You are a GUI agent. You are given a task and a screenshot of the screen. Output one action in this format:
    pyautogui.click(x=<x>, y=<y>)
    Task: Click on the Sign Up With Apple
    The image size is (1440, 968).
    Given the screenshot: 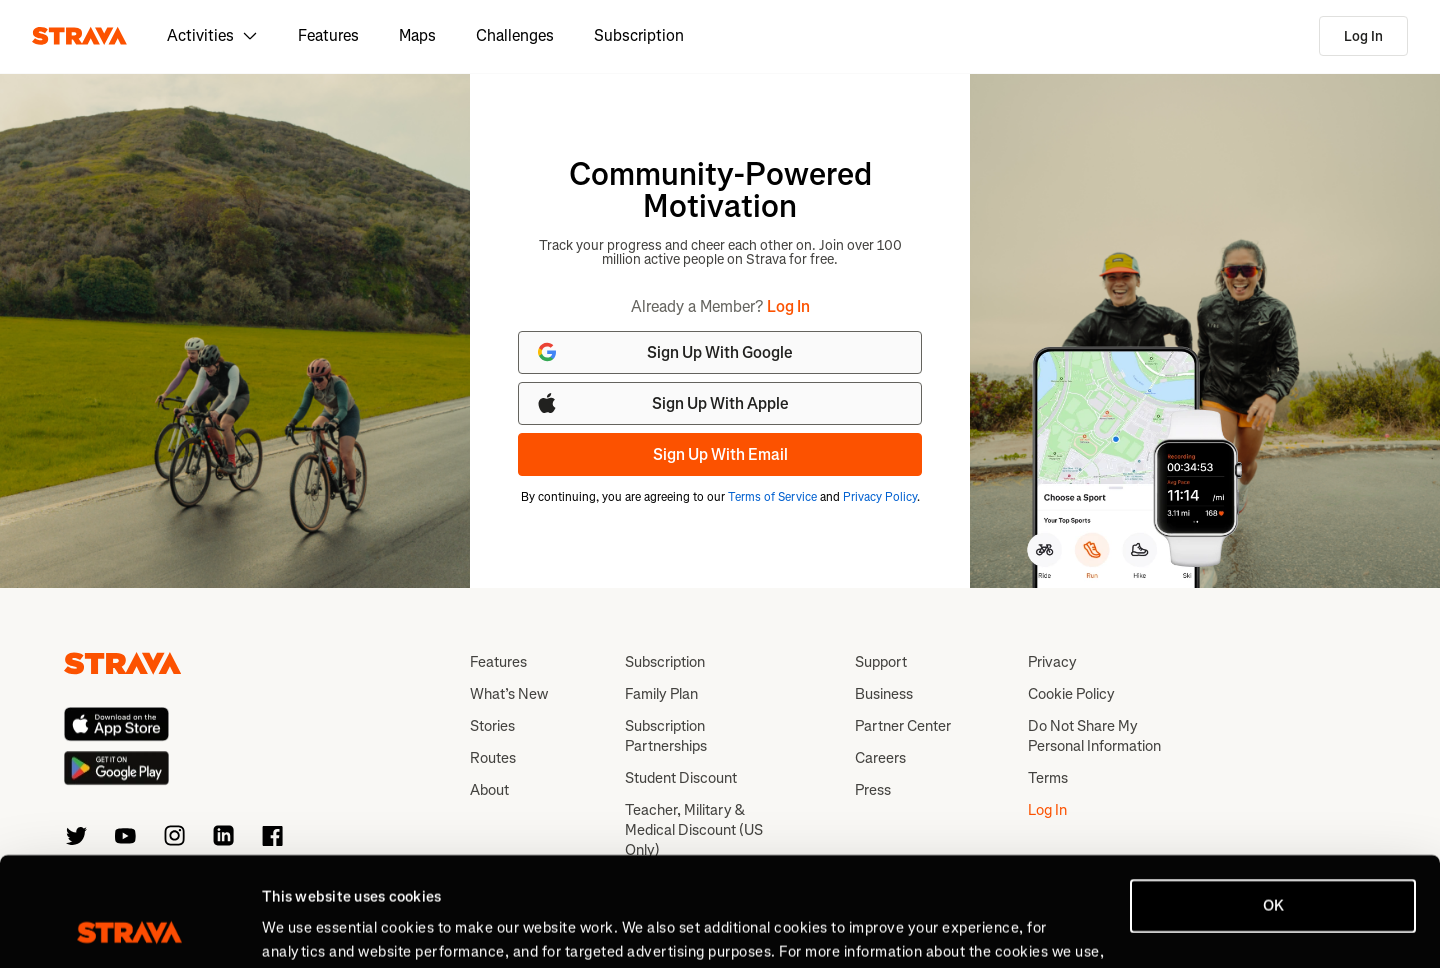 What is the action you would take?
    pyautogui.click(x=662, y=403)
    